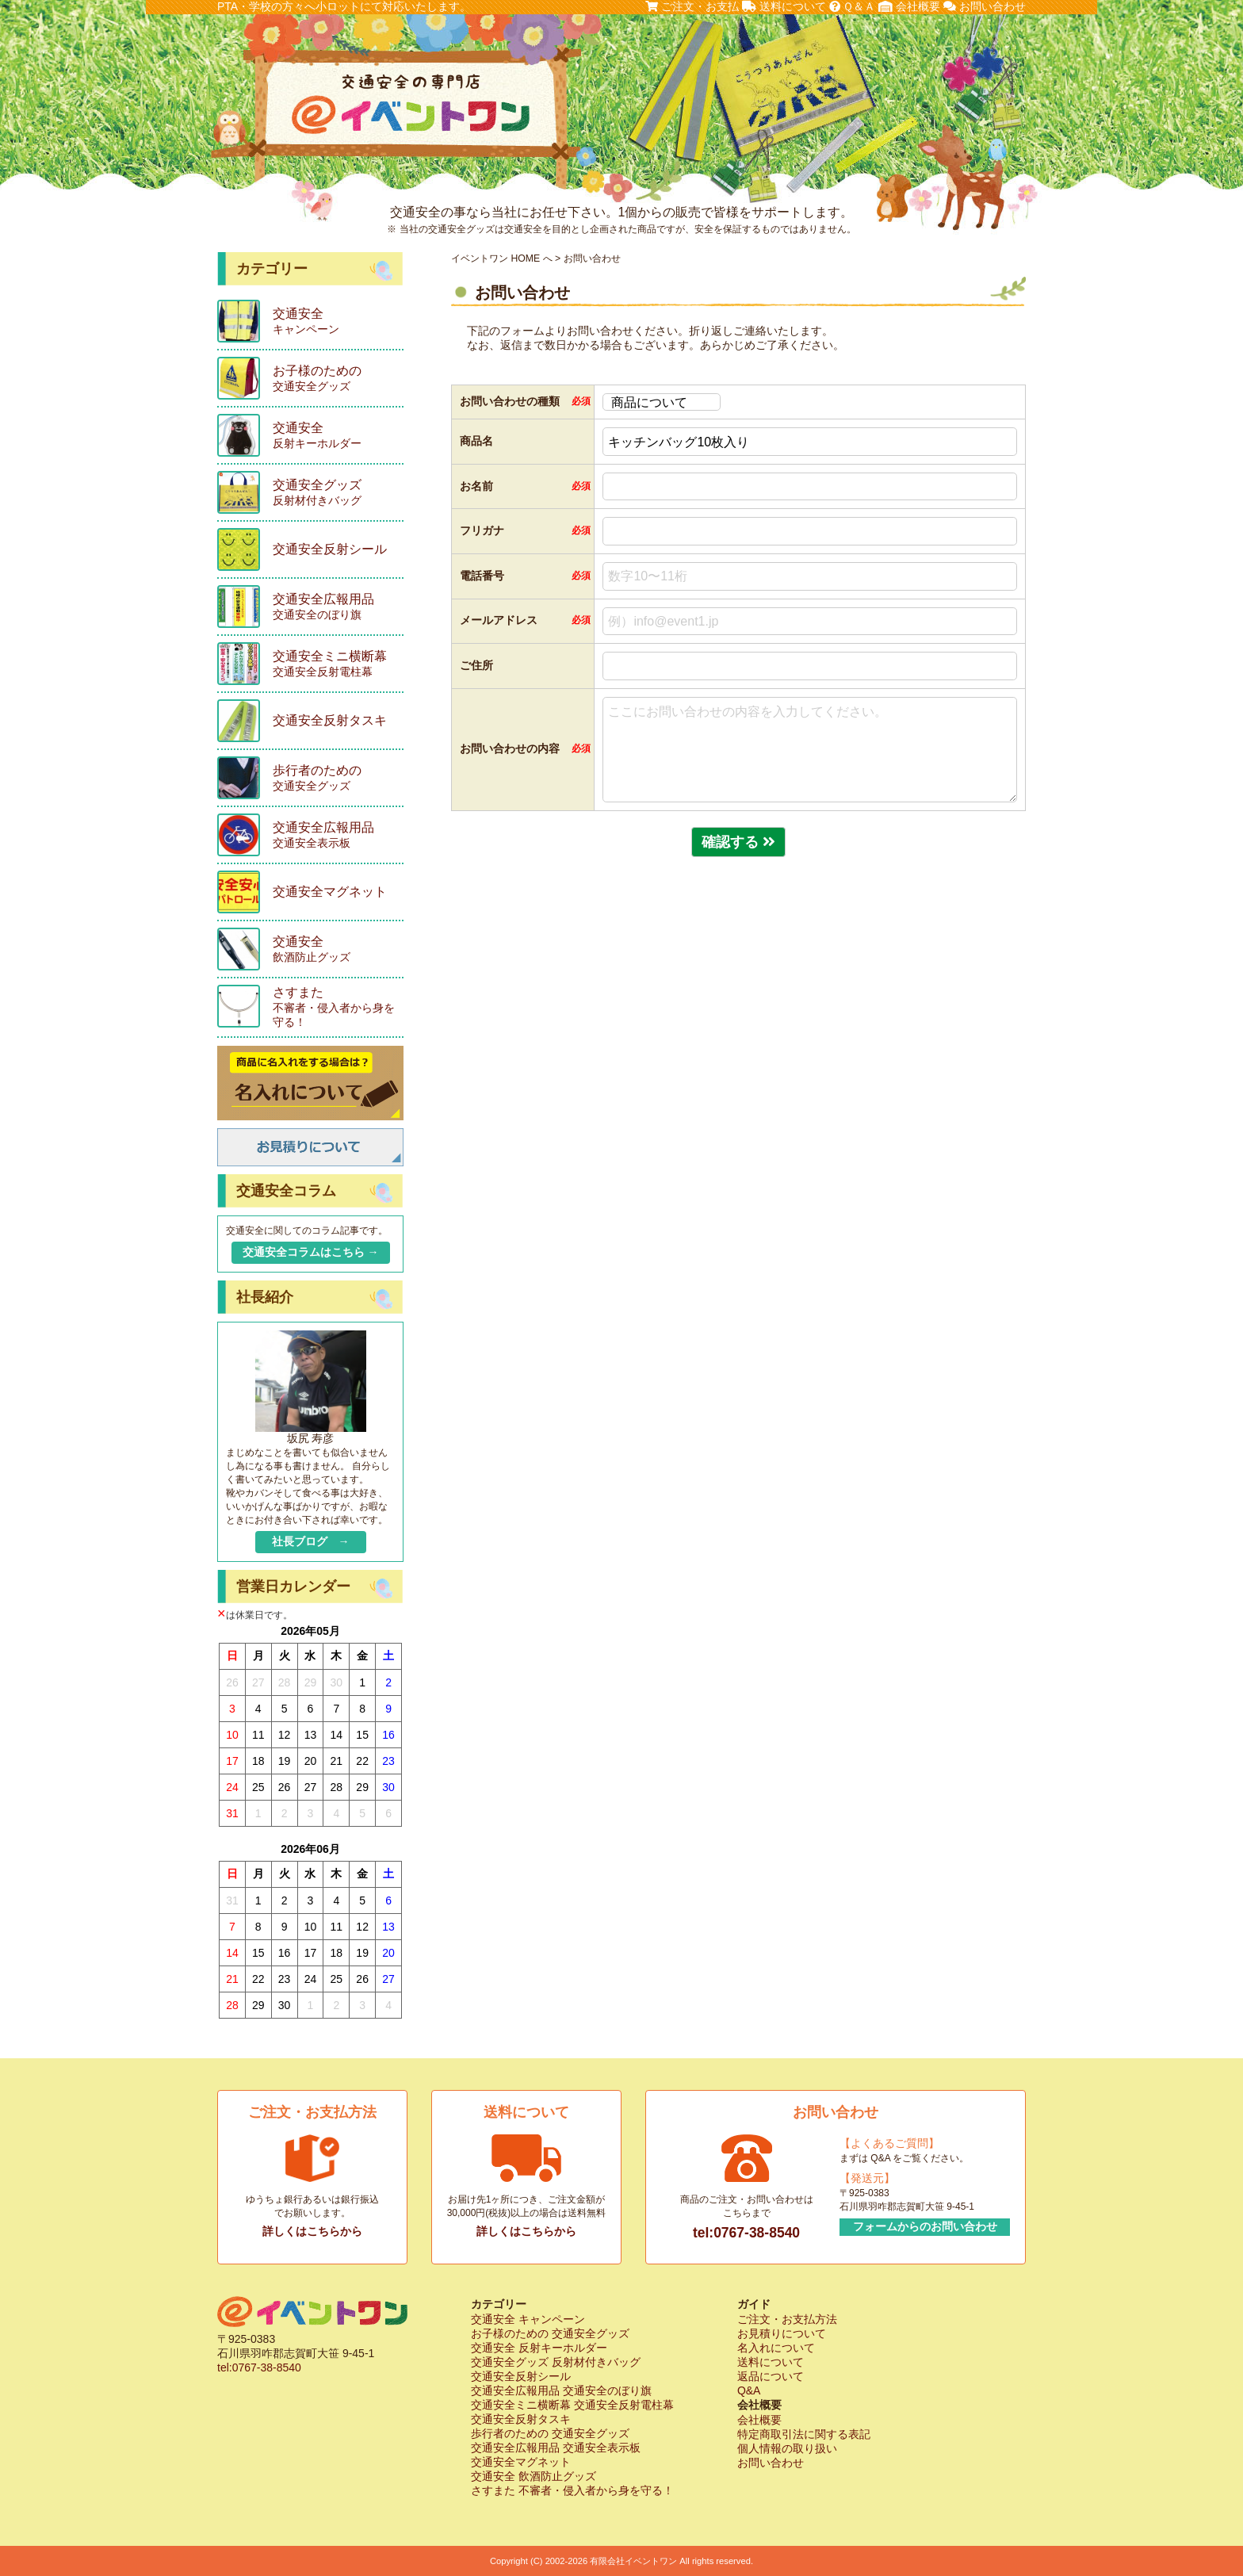 The width and height of the screenshot is (1243, 2576). I want to click on 特定商取引法に関する表記, so click(803, 2434).